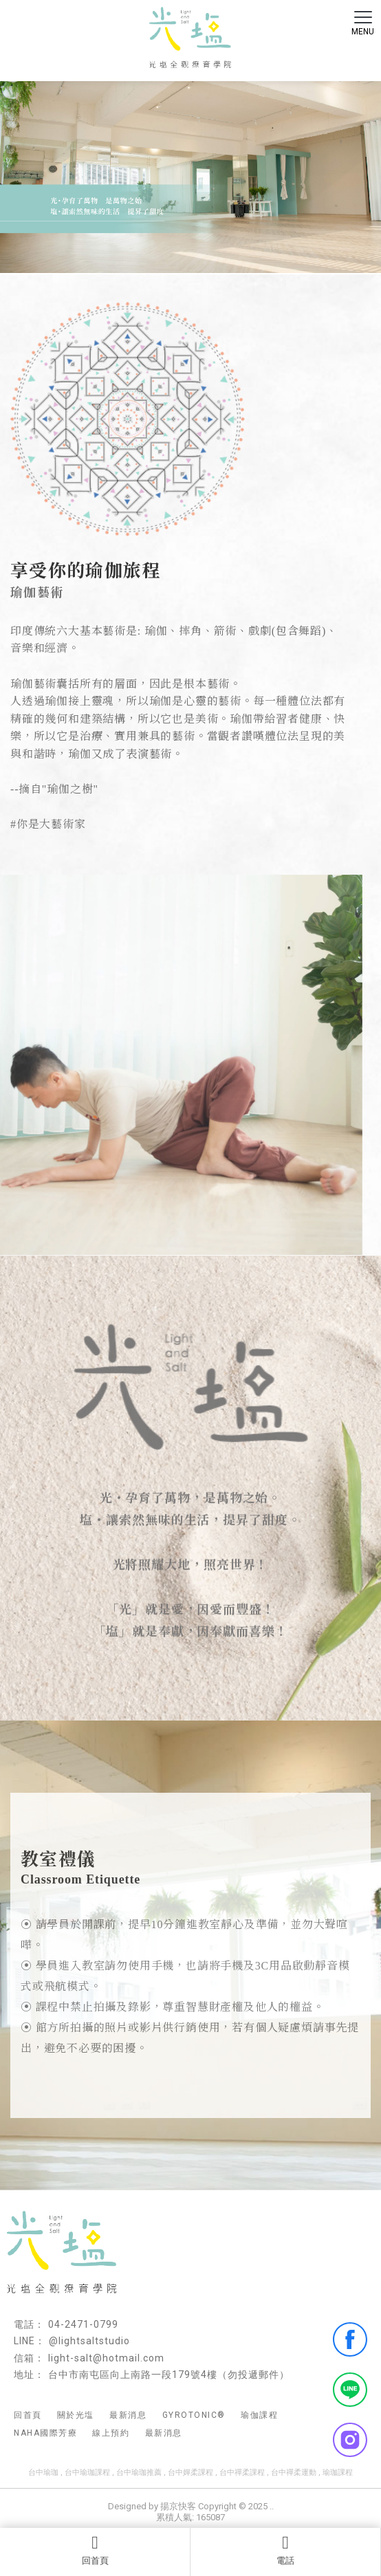  Describe the element at coordinates (45, 2433) in the screenshot. I see `NAHA國際芳療` at that location.